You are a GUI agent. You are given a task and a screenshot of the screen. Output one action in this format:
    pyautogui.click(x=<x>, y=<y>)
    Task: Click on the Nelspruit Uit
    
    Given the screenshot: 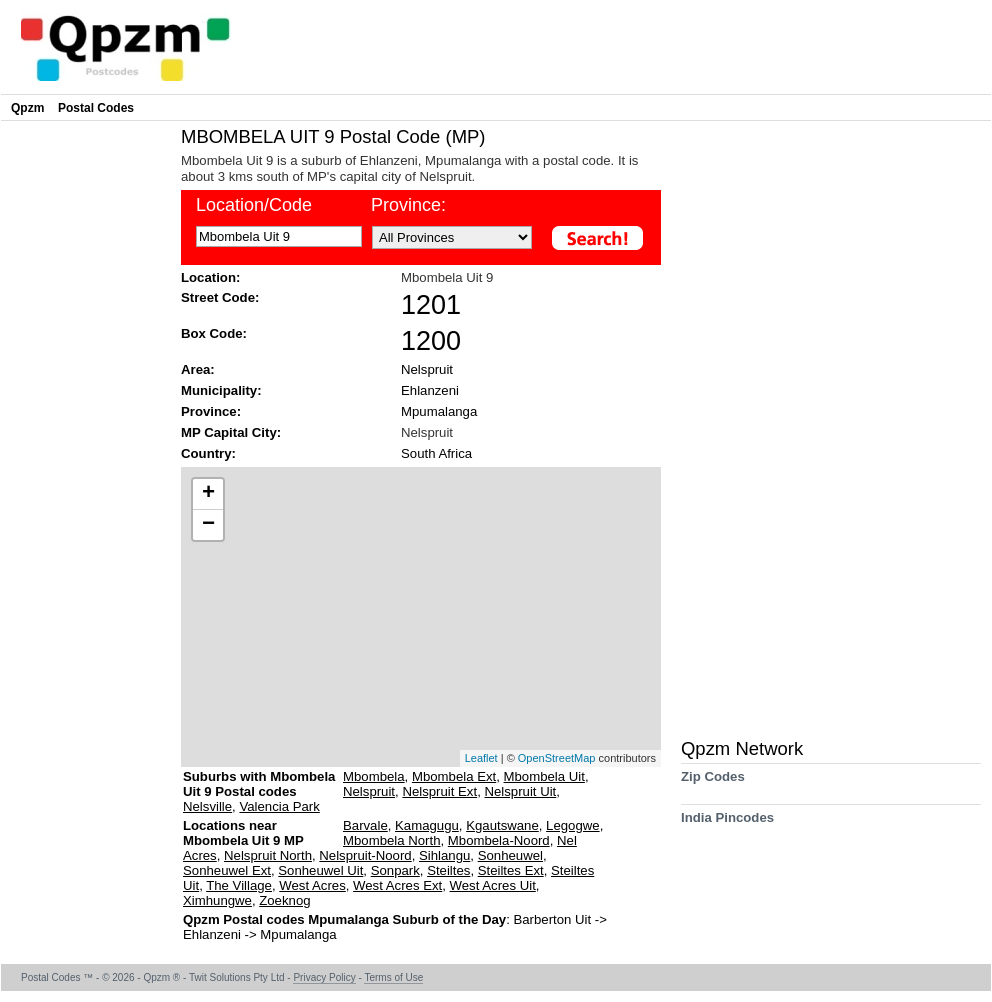 What is the action you would take?
    pyautogui.click(x=520, y=791)
    